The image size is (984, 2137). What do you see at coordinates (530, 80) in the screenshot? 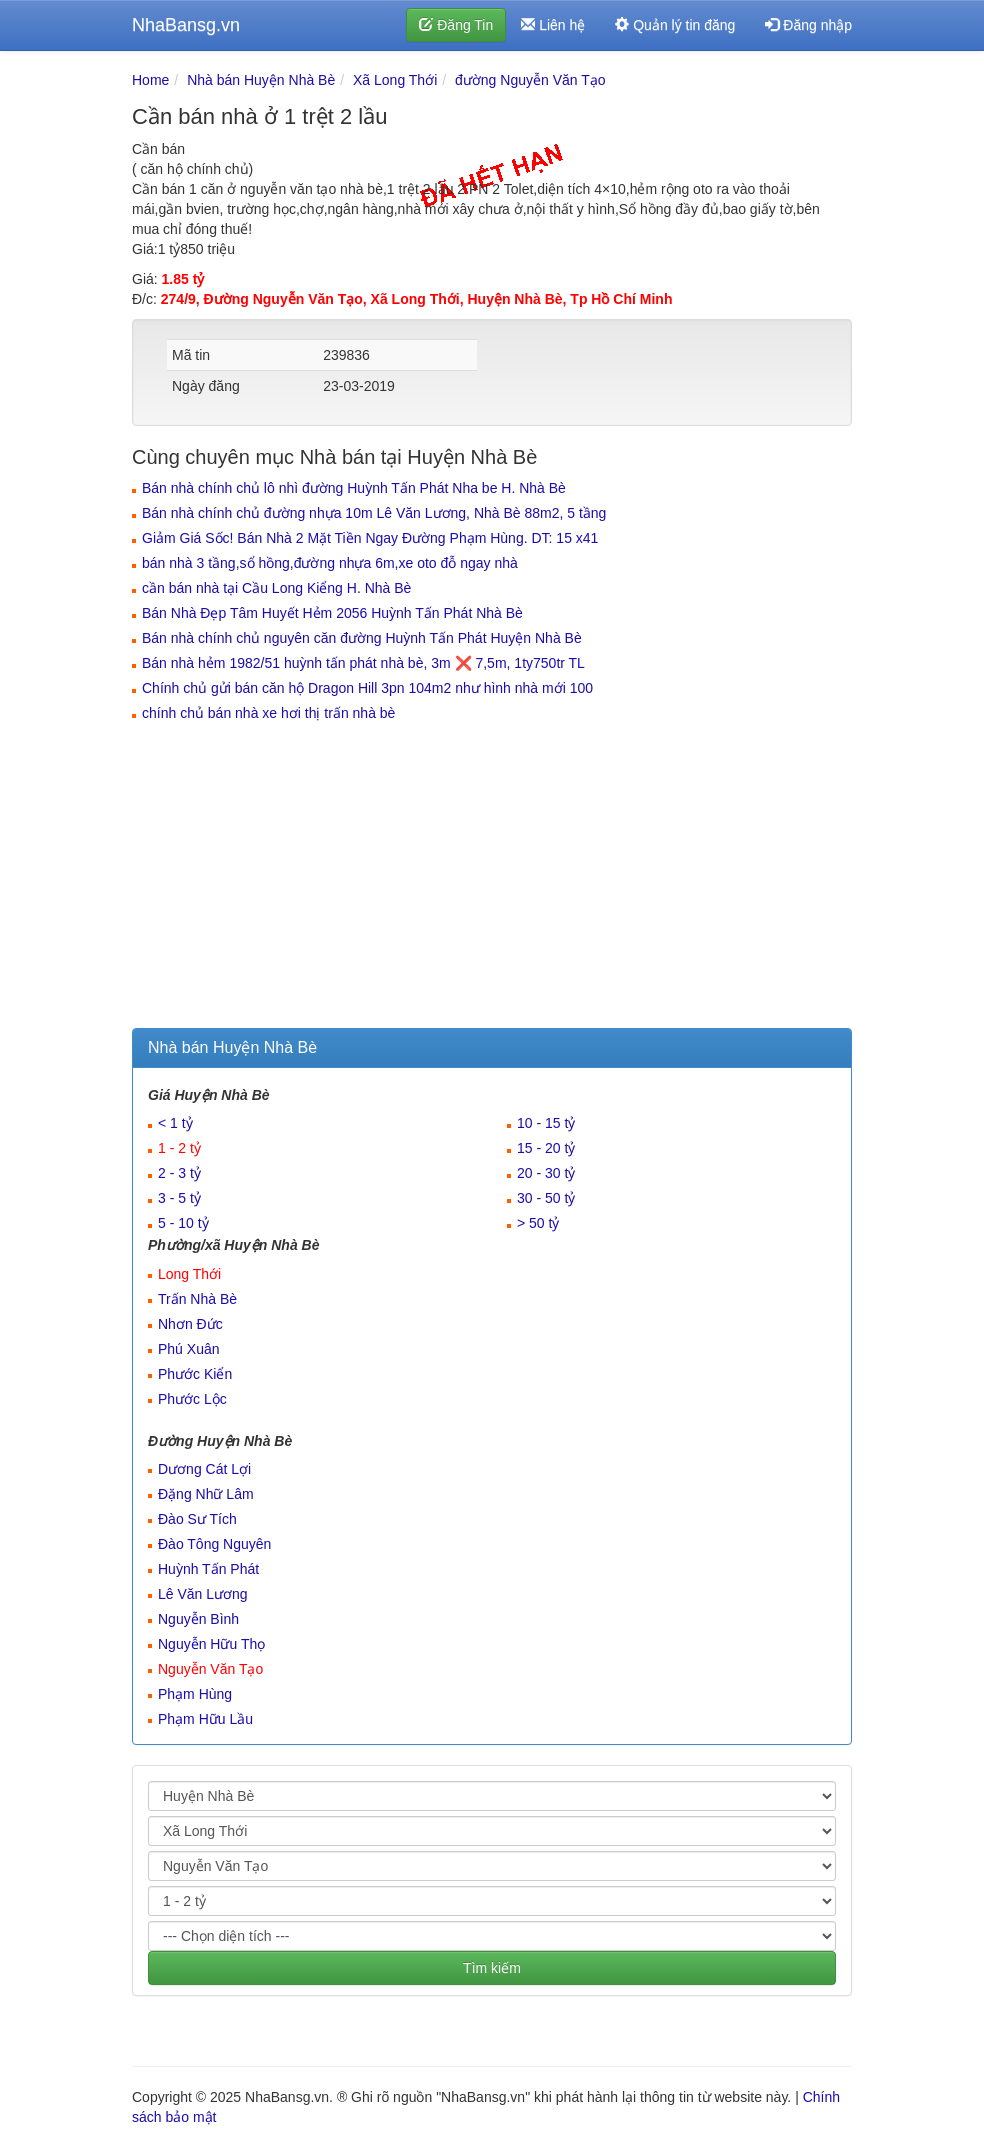
I see `đường Nguyễn Văn Tạo` at bounding box center [530, 80].